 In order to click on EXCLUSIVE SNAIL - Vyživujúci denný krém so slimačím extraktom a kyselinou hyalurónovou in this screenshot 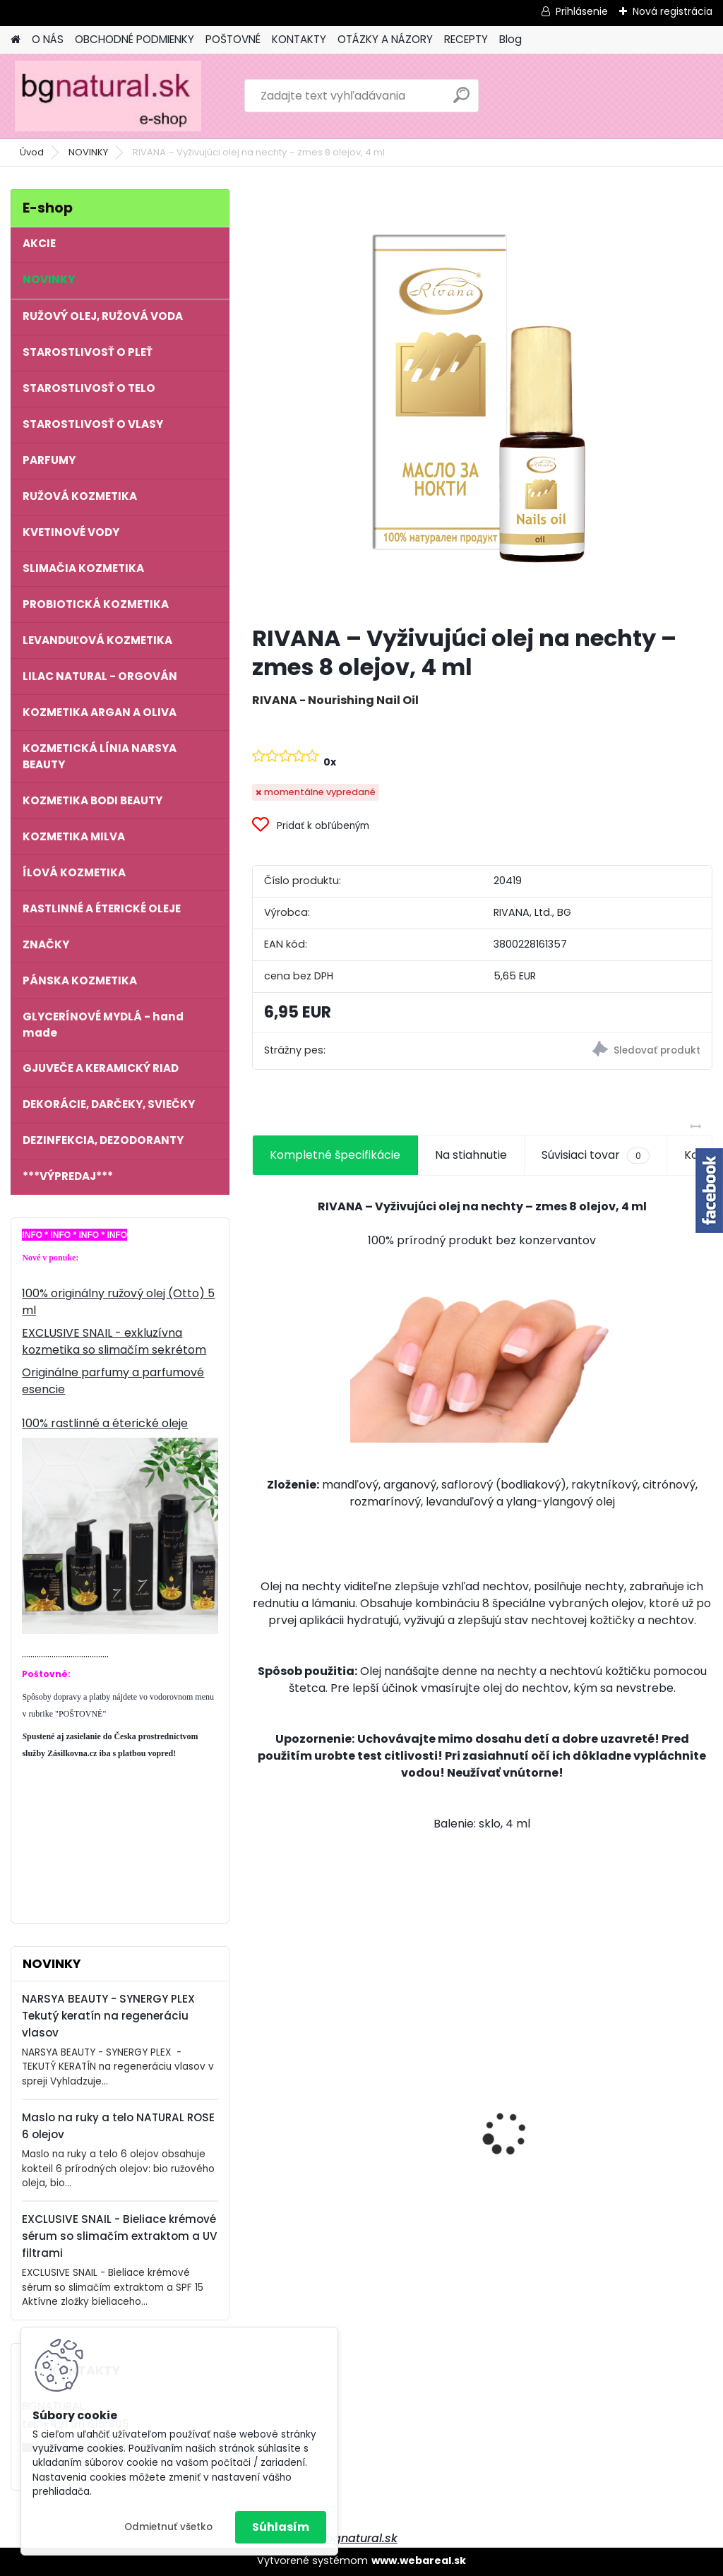, I will do `click(480, 2092)`.